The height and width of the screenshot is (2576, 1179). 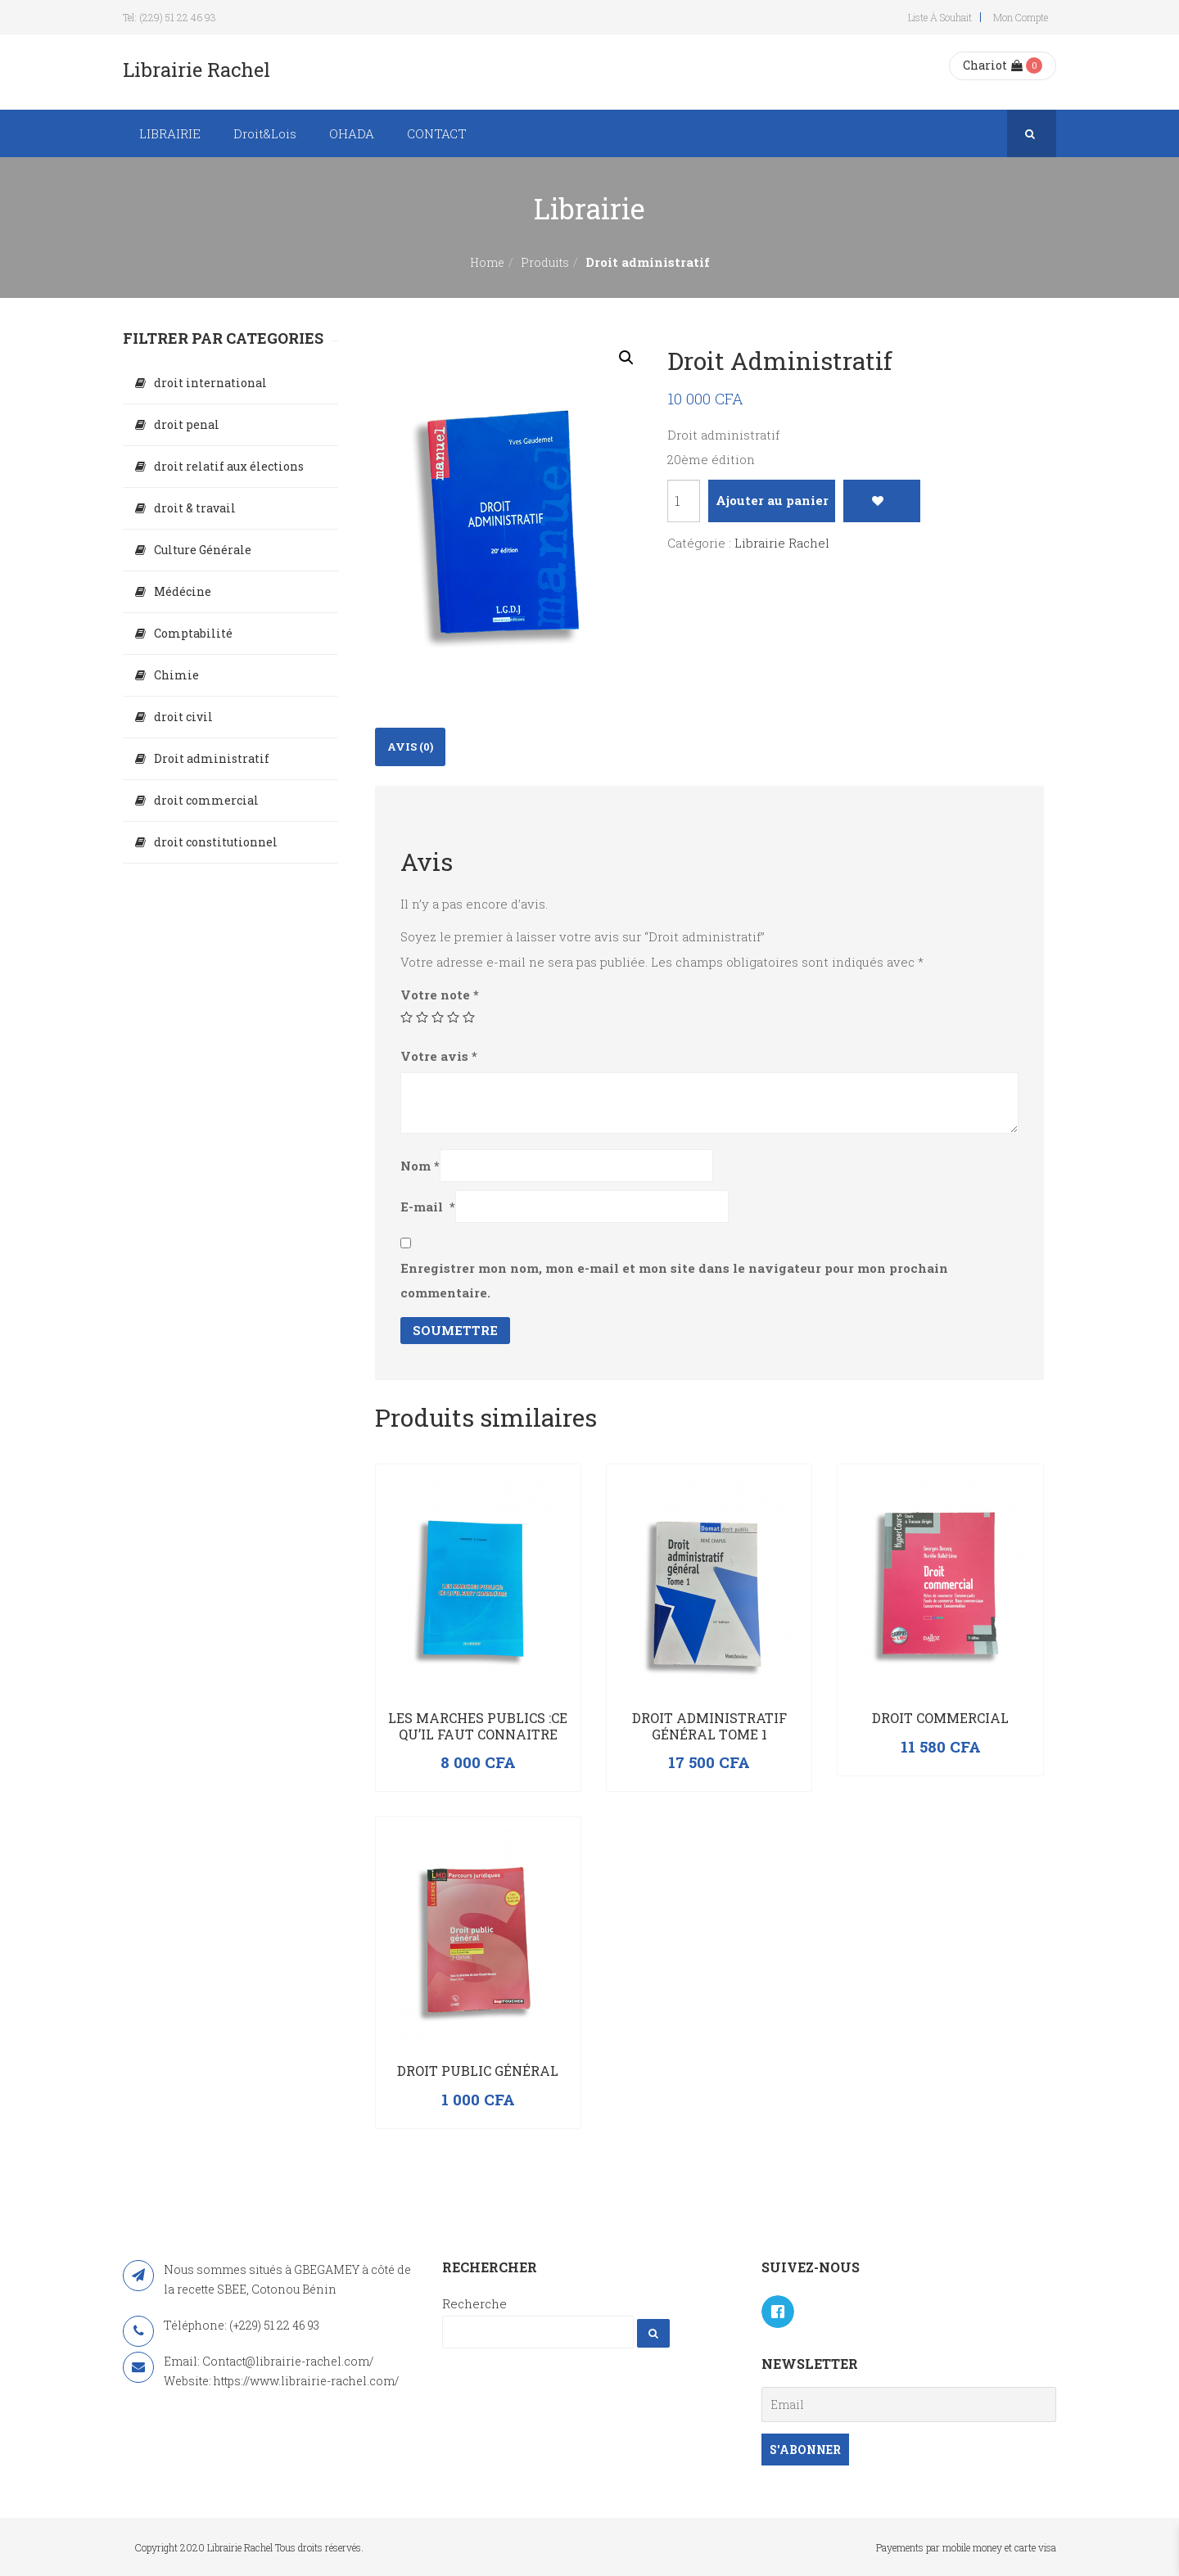 What do you see at coordinates (410, 746) in the screenshot?
I see `Avis (0)` at bounding box center [410, 746].